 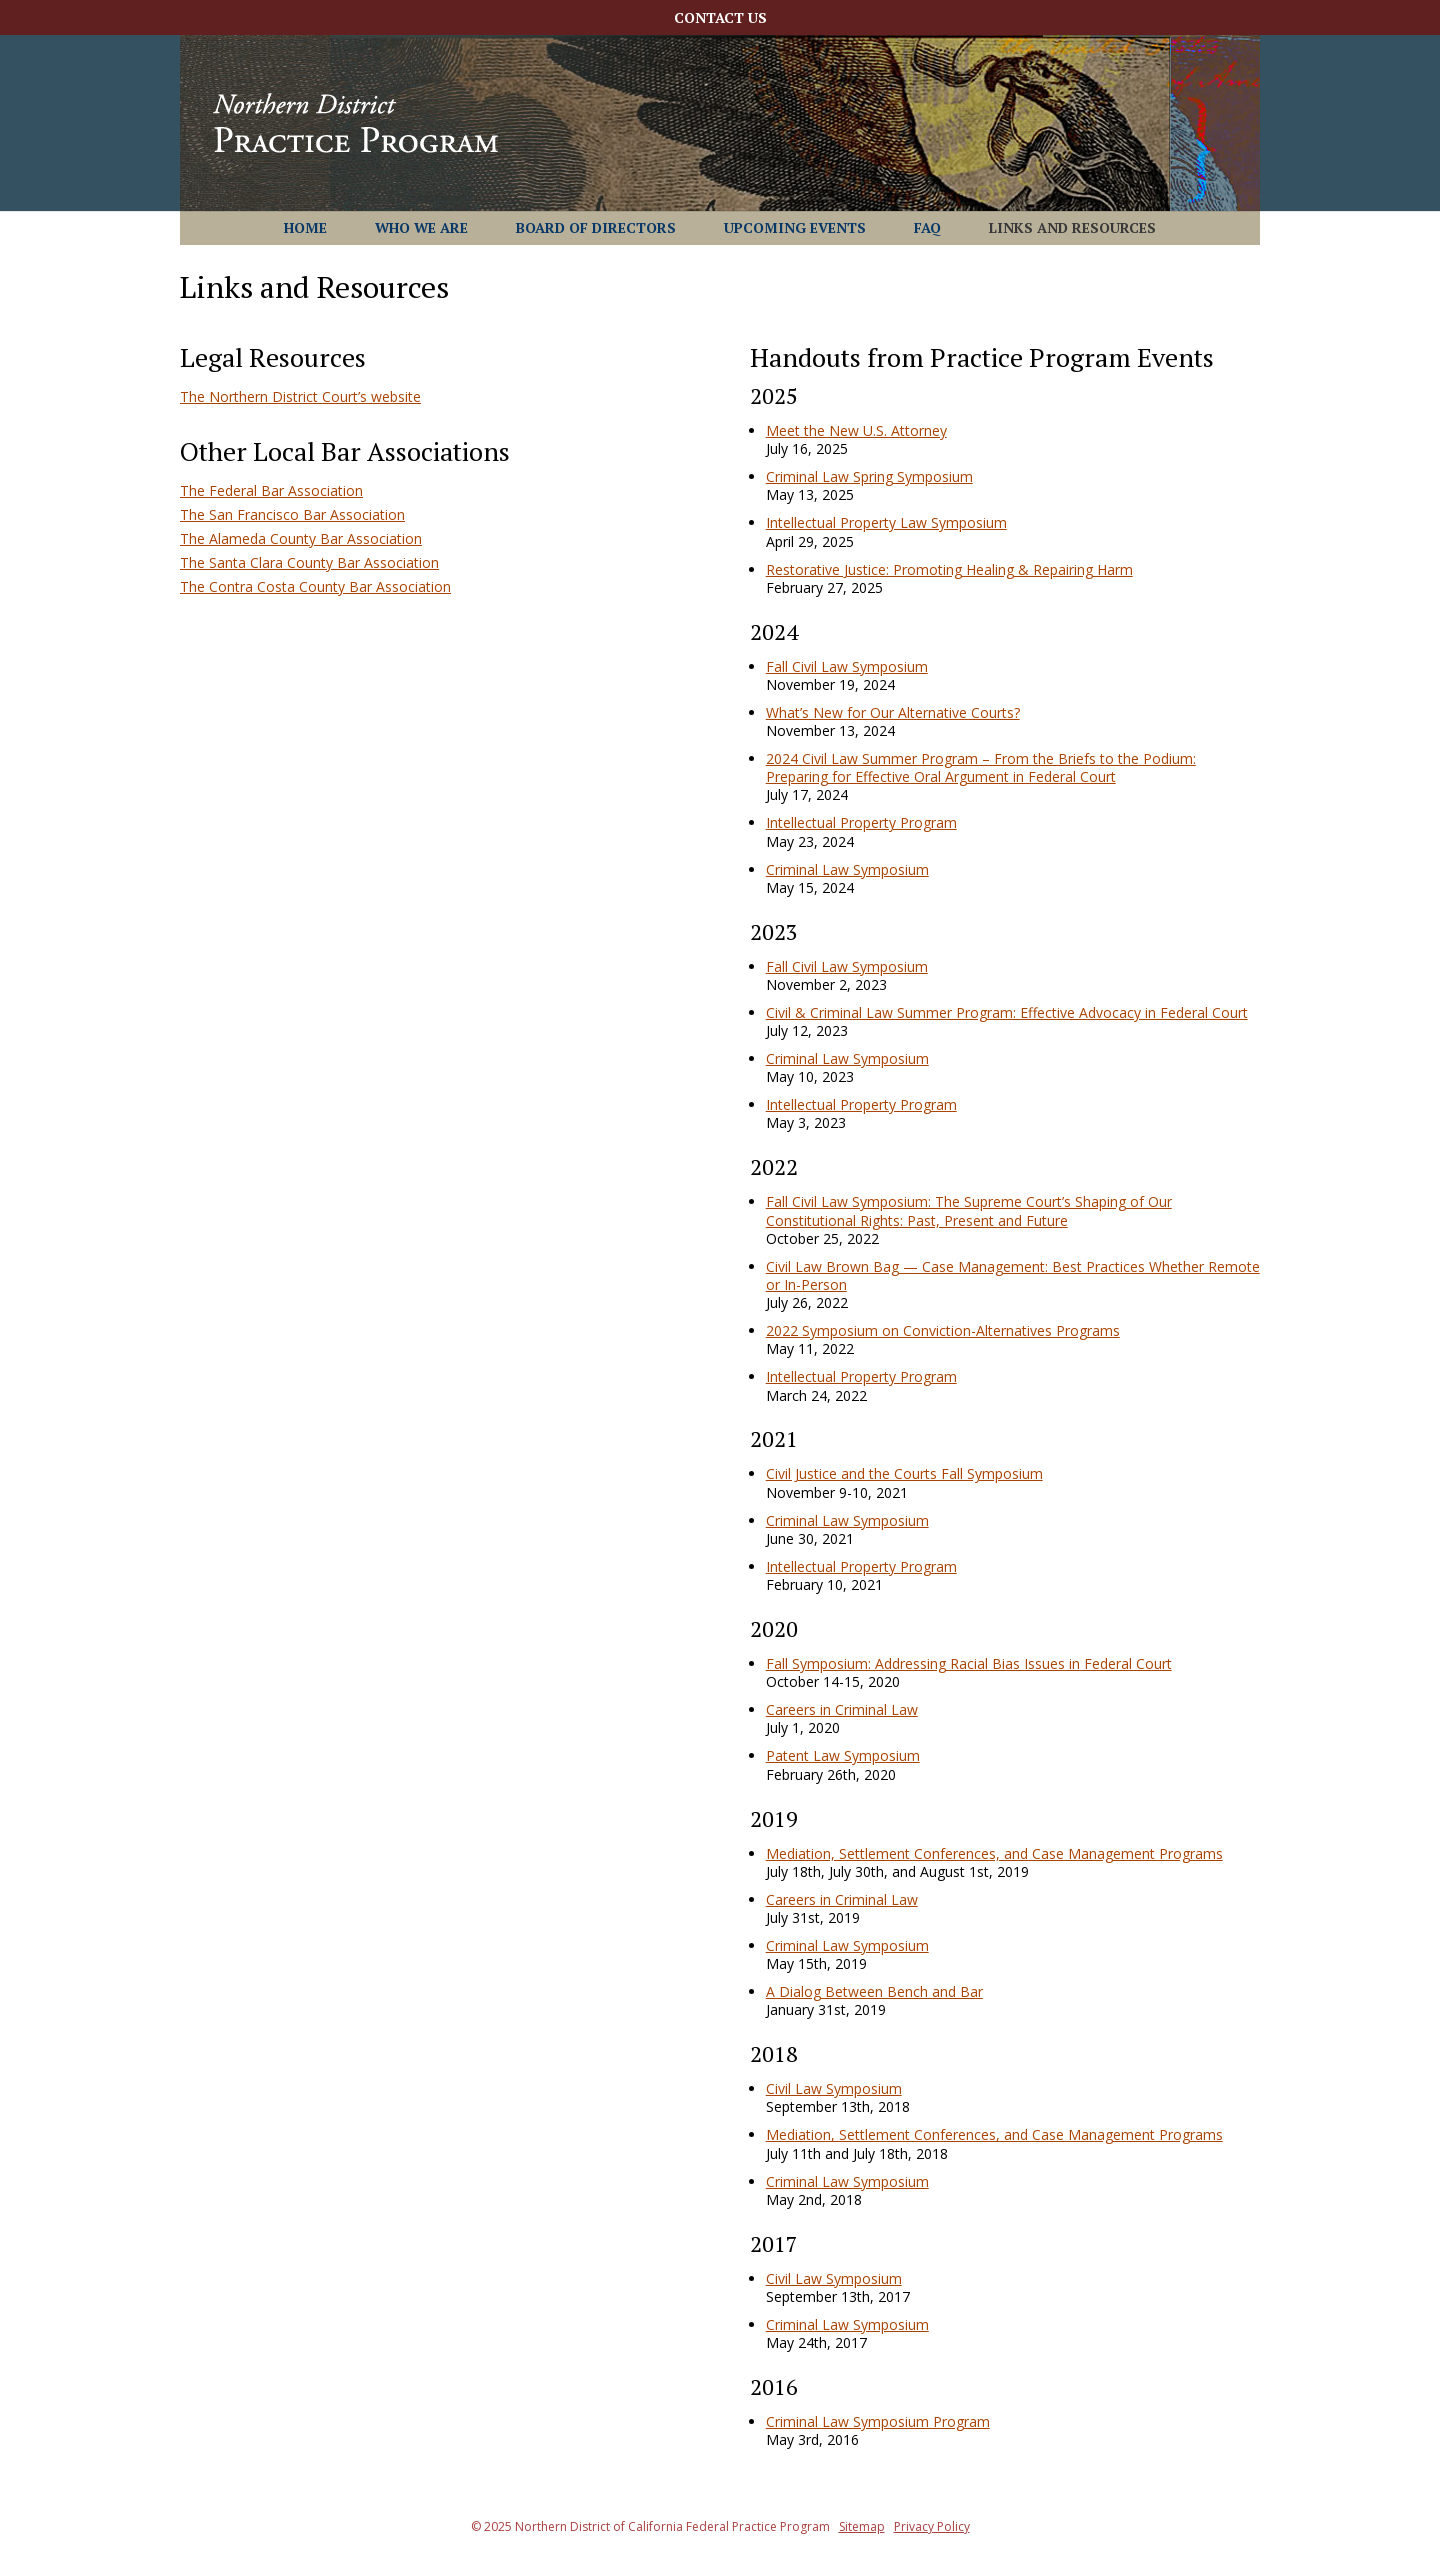 What do you see at coordinates (862, 2526) in the screenshot?
I see `Sitemap` at bounding box center [862, 2526].